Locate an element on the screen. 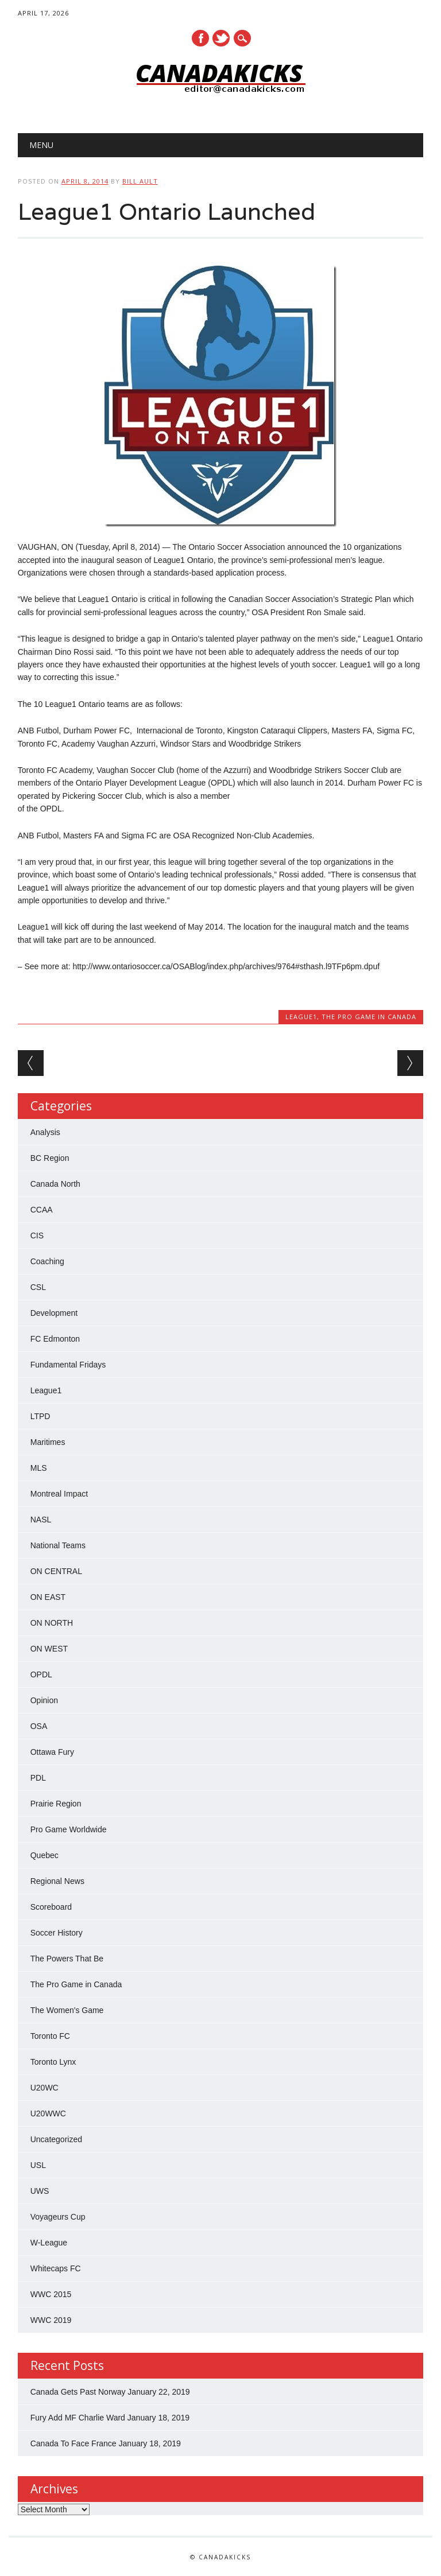 This screenshot has width=441, height=2576. Regional News is located at coordinates (57, 1881).